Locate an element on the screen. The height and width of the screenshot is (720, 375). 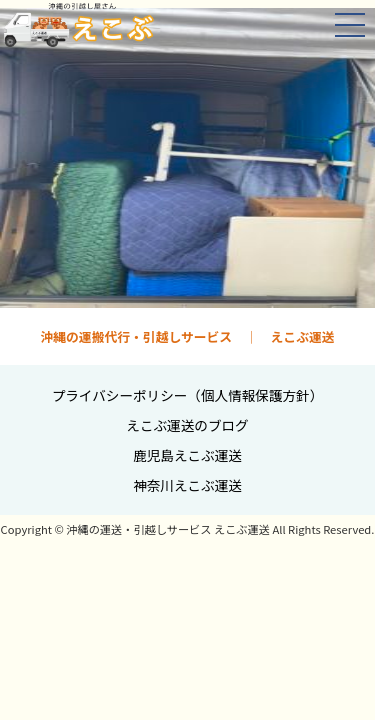
プライバシーポリシー（個人情報保護方針） is located at coordinates (188, 395).